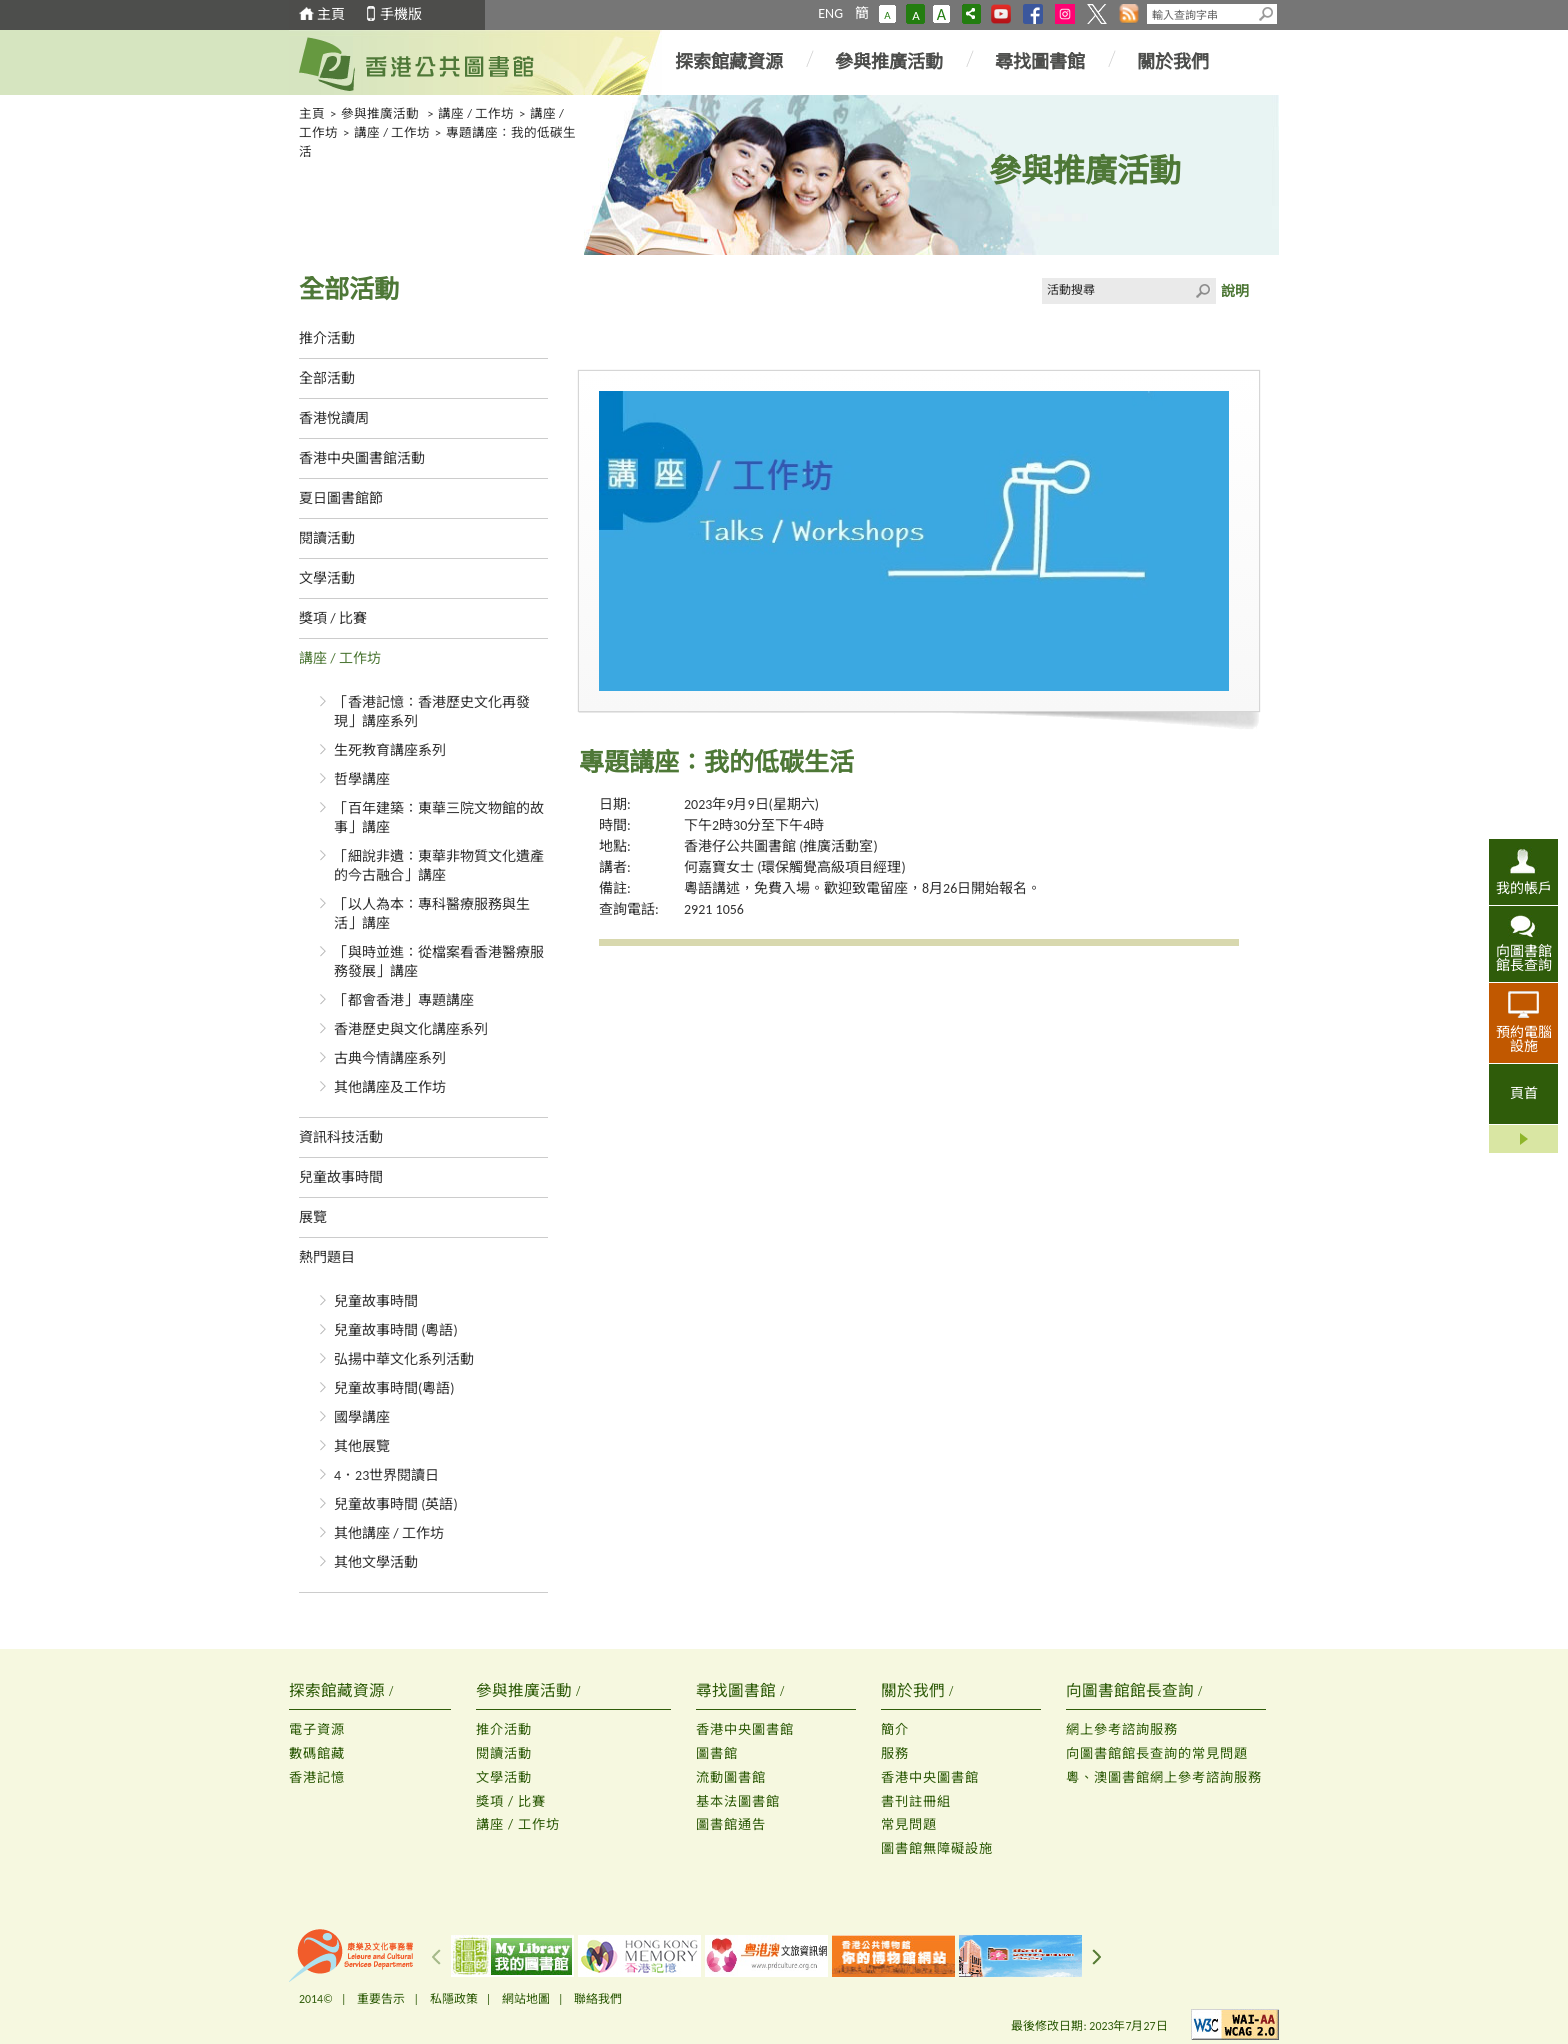  I want to click on 兒童故事時間(粵語), so click(394, 1388).